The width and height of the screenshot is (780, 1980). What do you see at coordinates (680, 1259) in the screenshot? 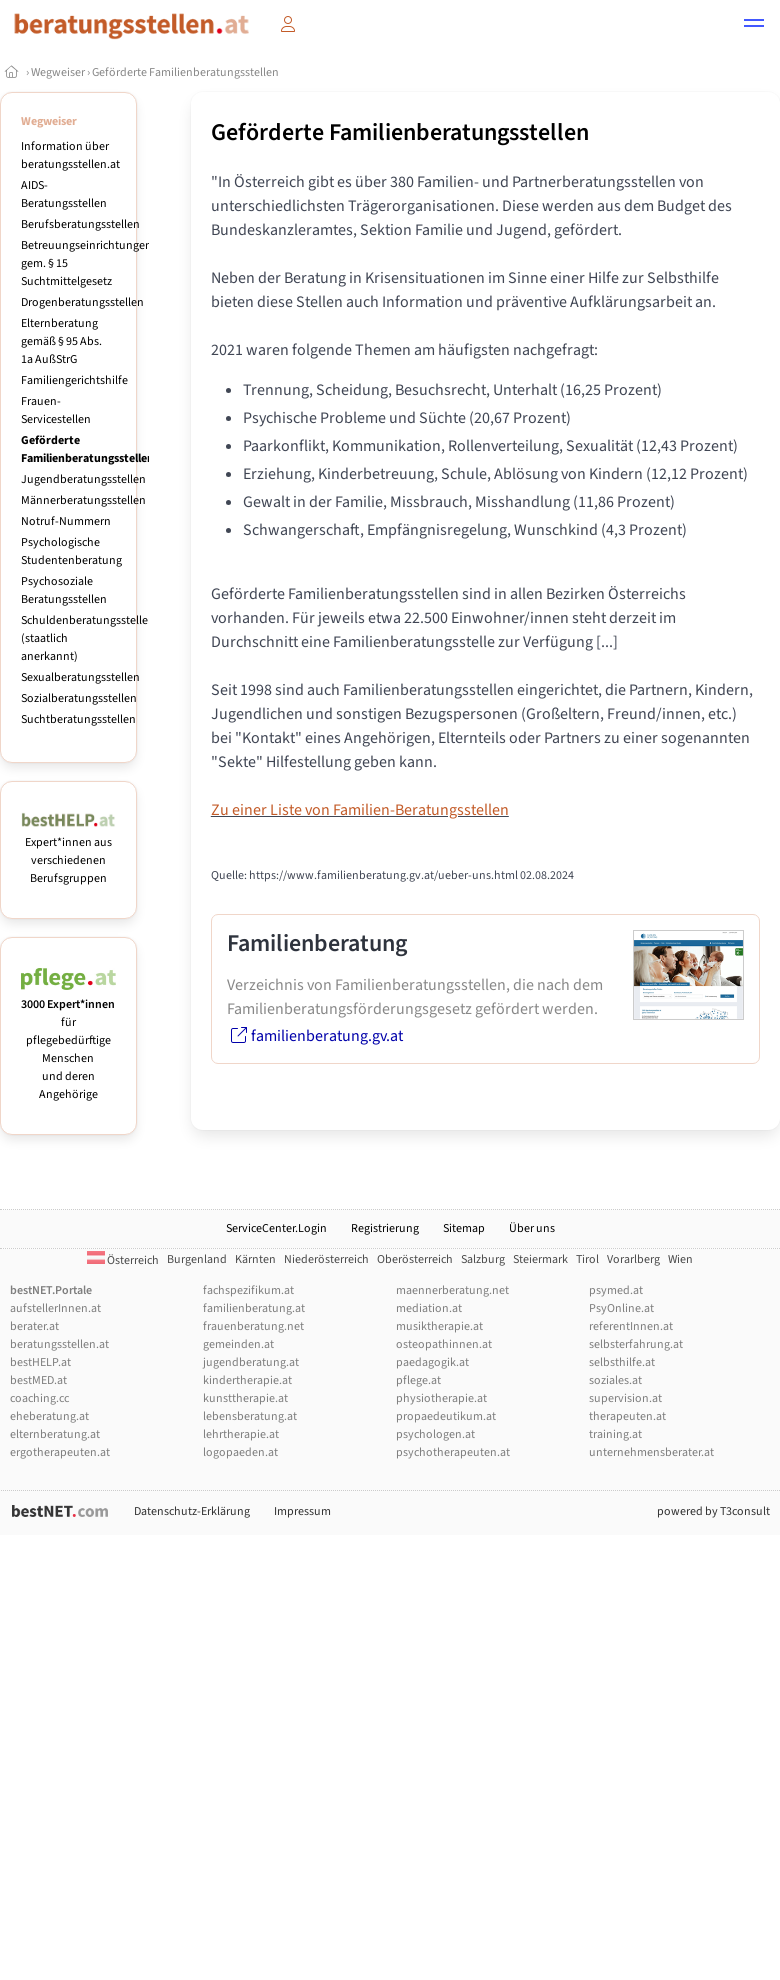
I see `Wien` at bounding box center [680, 1259].